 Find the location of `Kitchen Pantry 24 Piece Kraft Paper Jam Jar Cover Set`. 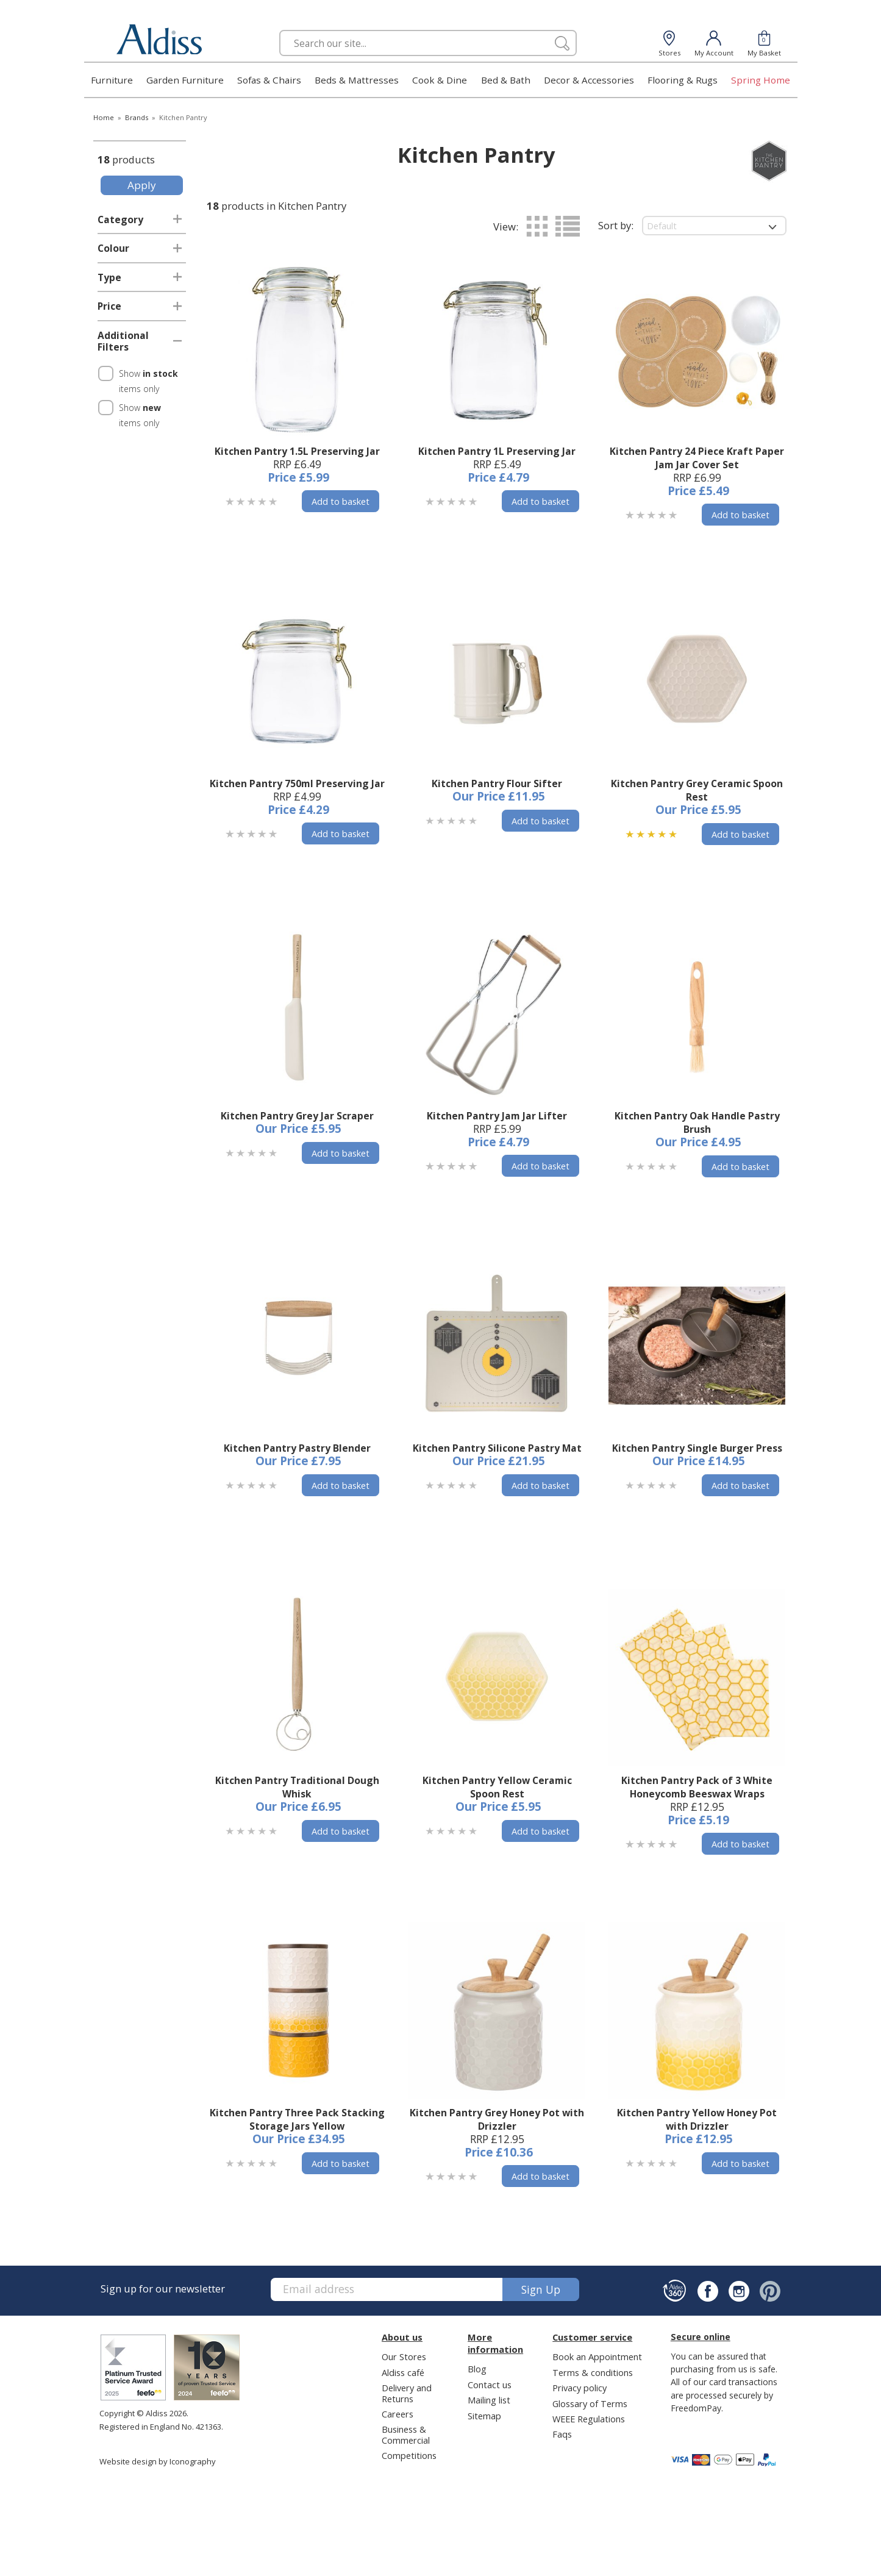

Kitchen Pantry 24 Piece Kraft Paper Jam Jar Cover Set is located at coordinates (697, 457).